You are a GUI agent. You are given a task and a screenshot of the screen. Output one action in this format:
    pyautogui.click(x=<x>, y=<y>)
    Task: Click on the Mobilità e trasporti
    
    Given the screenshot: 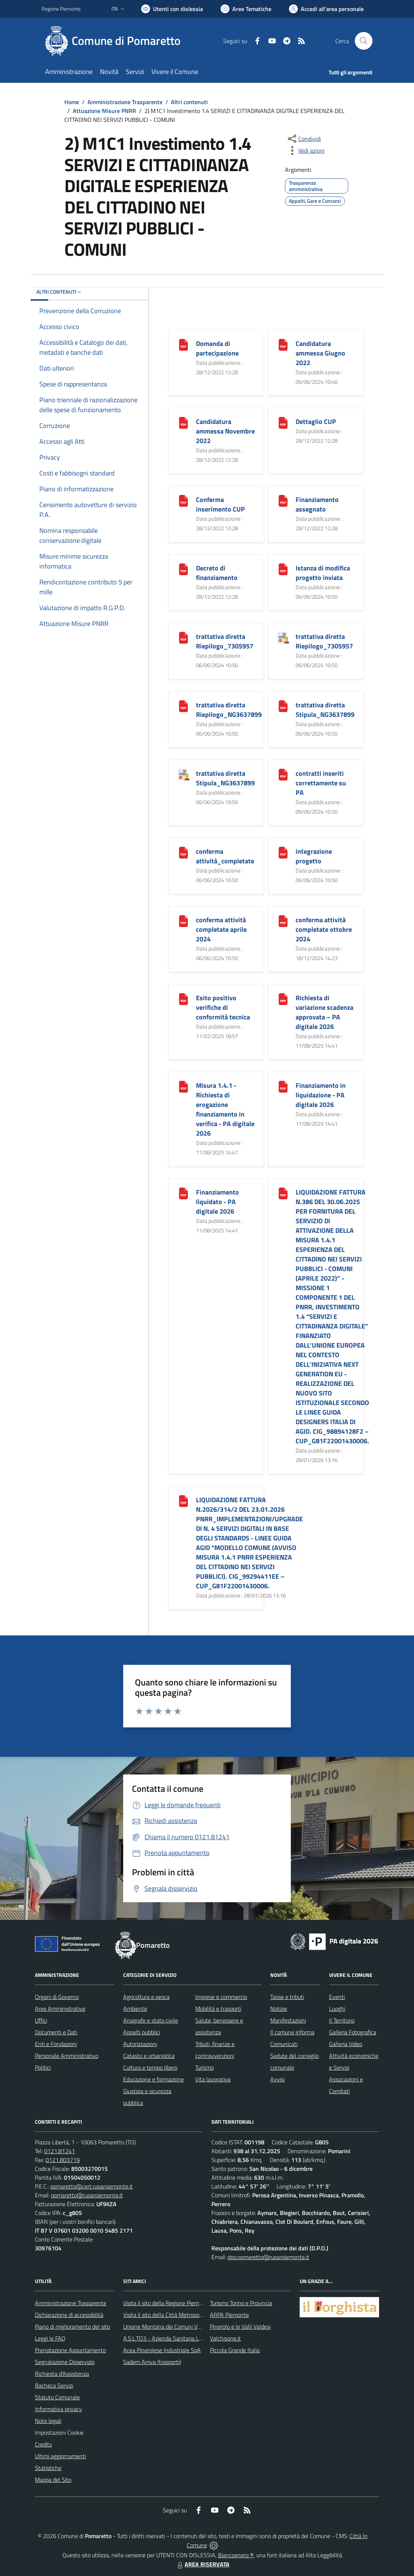 What is the action you would take?
    pyautogui.click(x=218, y=2008)
    